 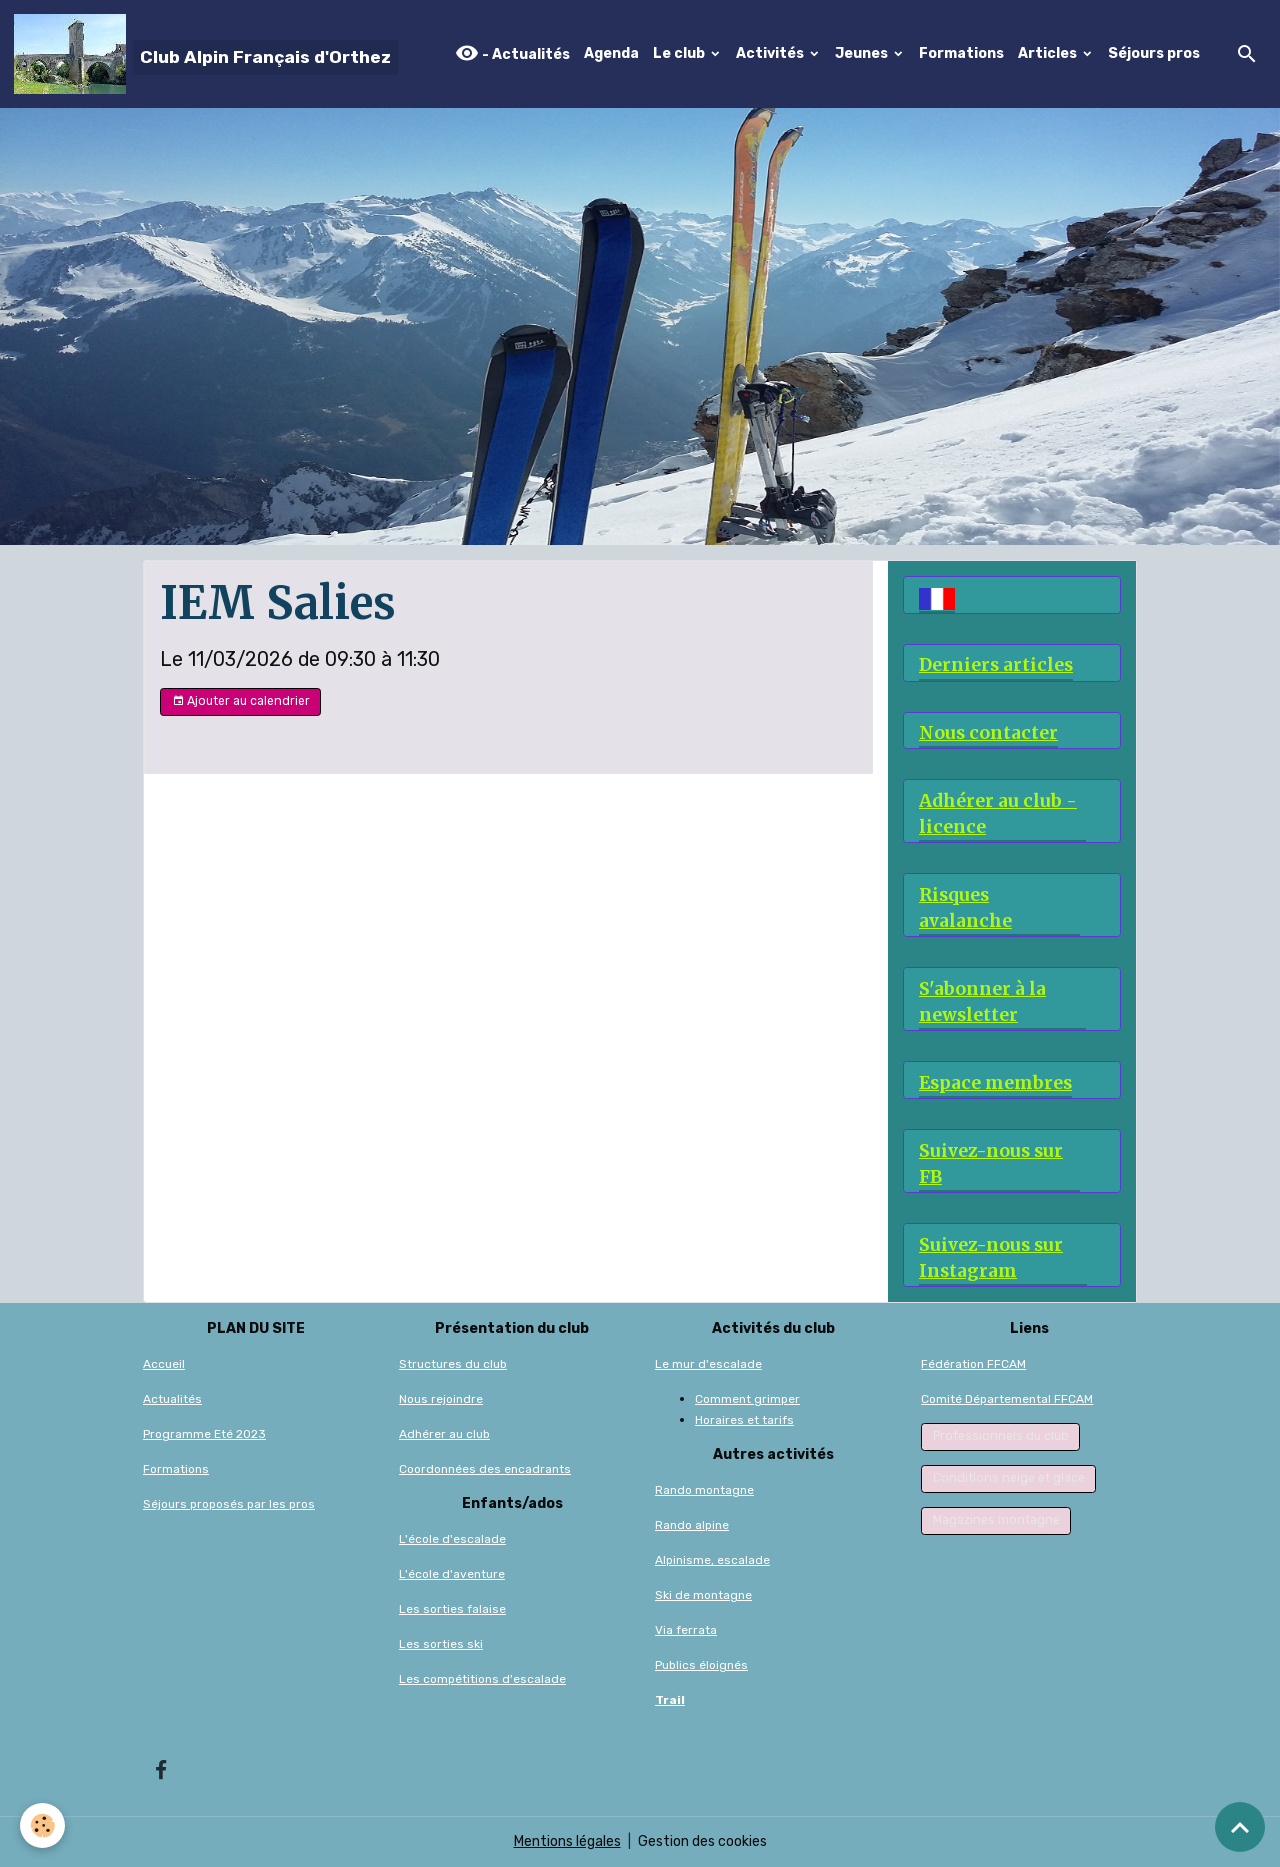 What do you see at coordinates (747, 1399) in the screenshot?
I see `Comment grimper` at bounding box center [747, 1399].